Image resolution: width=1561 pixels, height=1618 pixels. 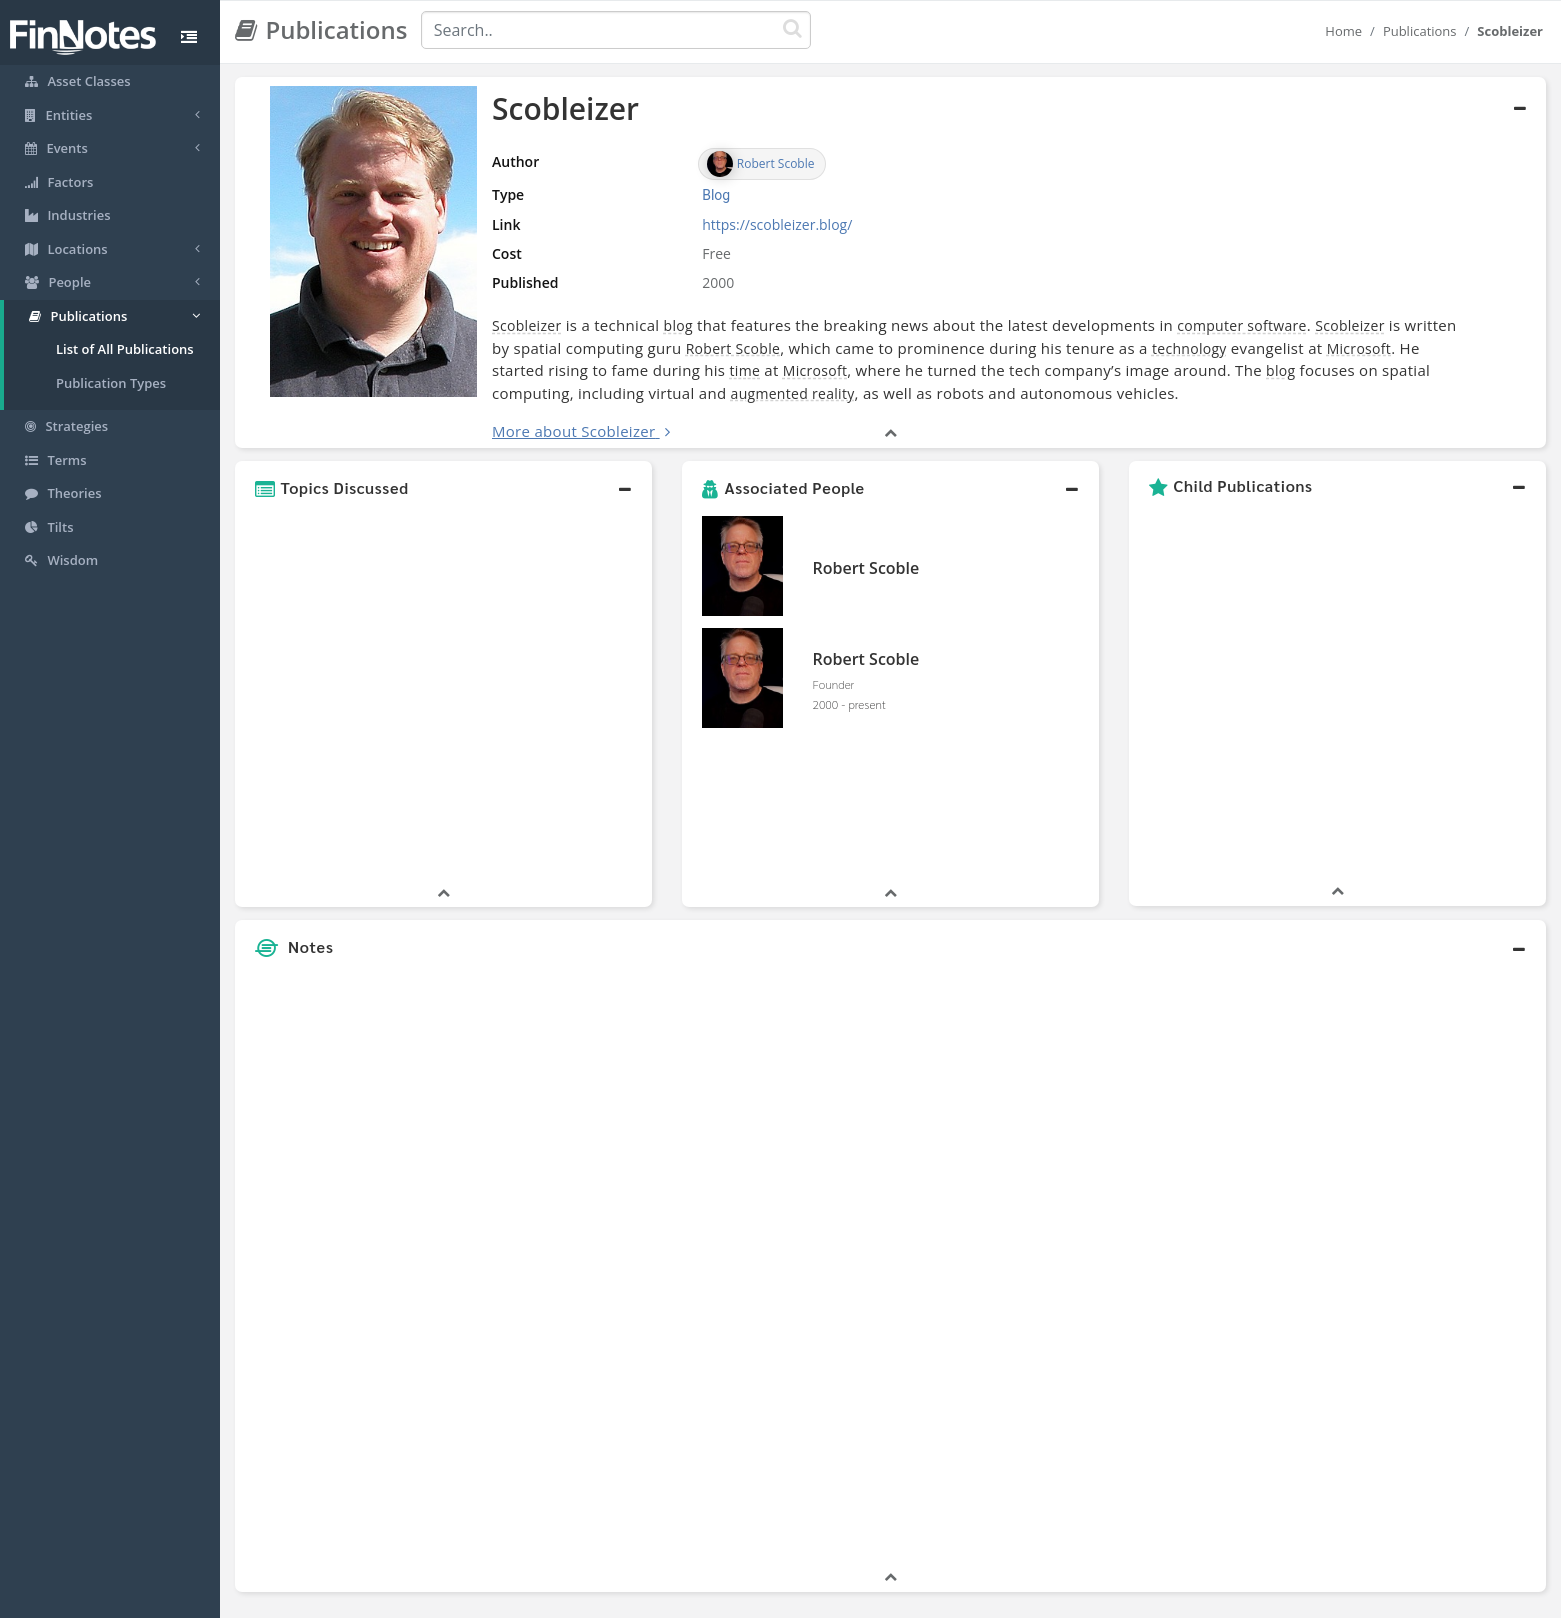 I want to click on https://scobleizer.blog/, so click(x=777, y=224).